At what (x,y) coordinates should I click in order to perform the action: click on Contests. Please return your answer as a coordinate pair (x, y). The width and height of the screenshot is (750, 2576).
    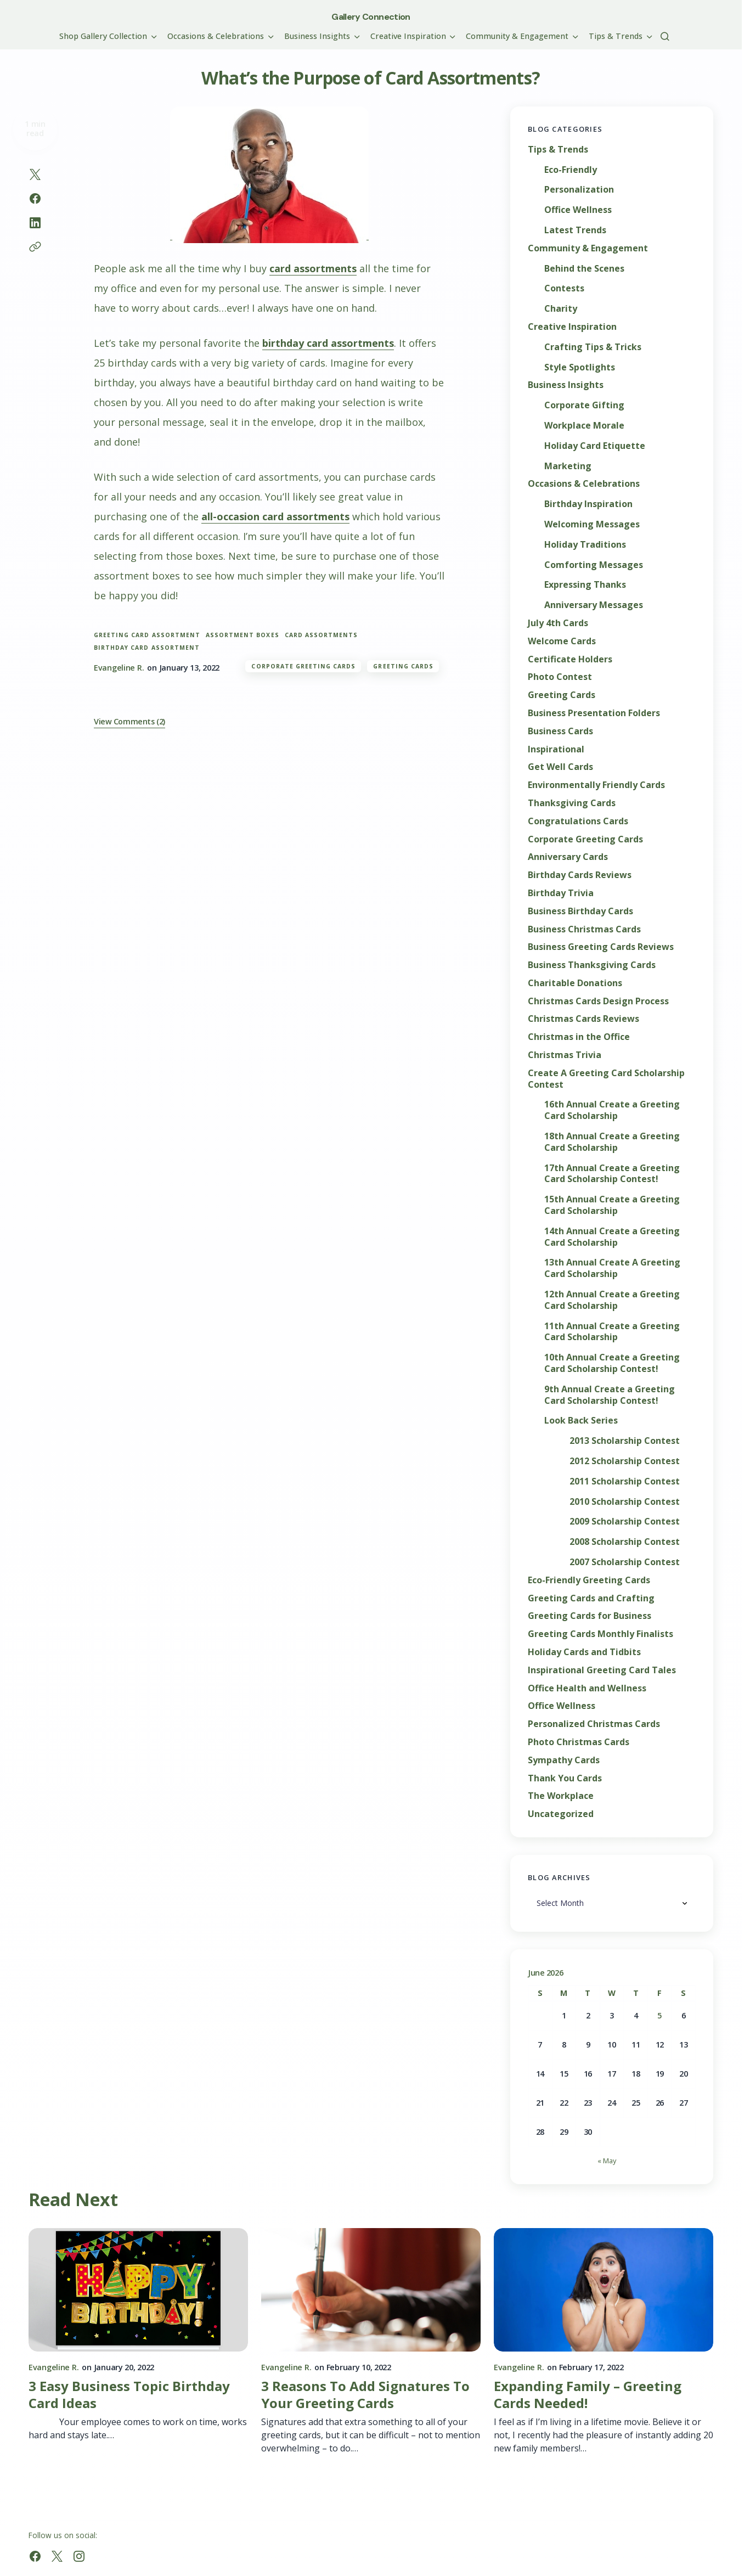
    Looking at the image, I should click on (564, 288).